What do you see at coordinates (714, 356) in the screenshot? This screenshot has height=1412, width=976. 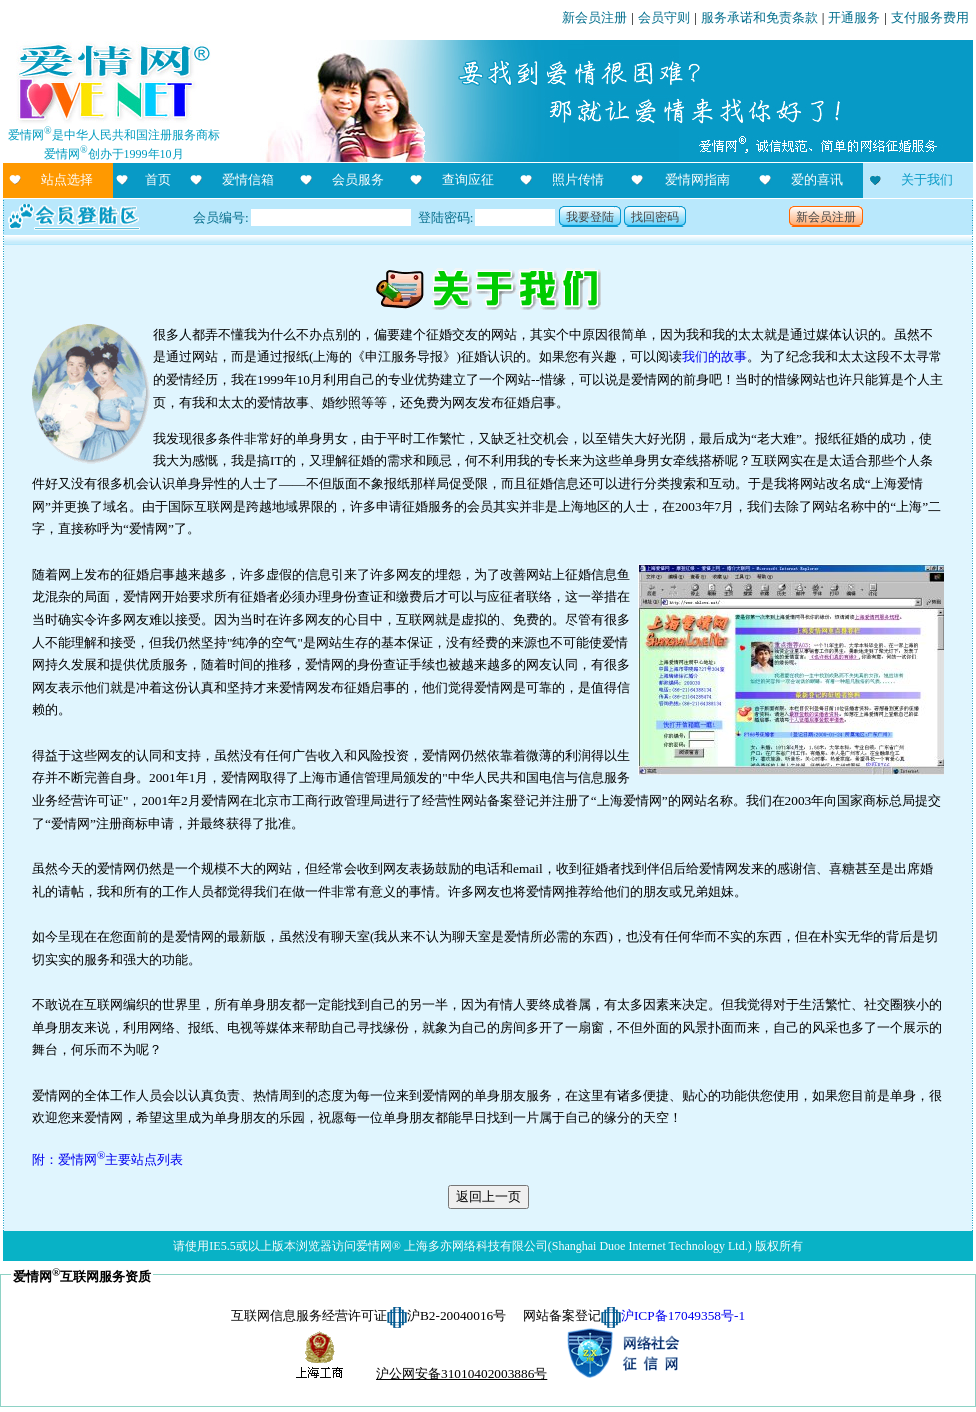 I see `我们的故事` at bounding box center [714, 356].